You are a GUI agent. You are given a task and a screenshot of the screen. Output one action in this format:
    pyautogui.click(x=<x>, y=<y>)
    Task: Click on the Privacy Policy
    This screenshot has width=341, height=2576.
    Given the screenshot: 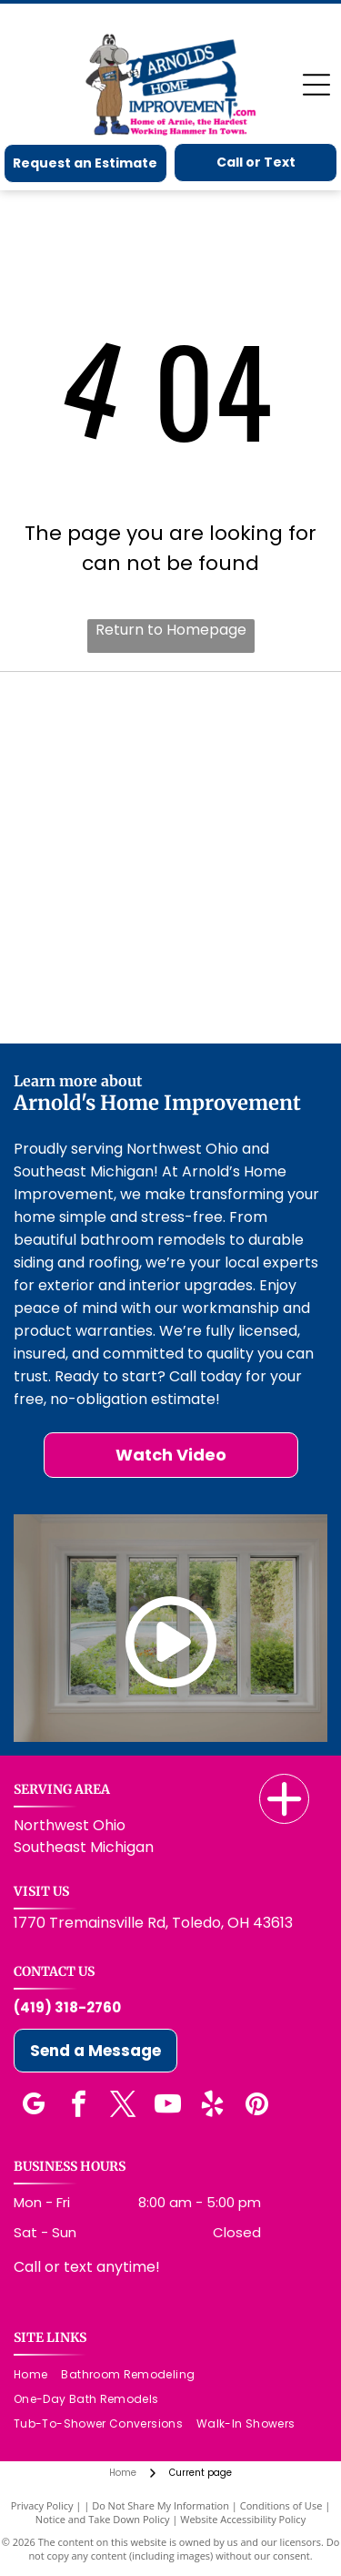 What is the action you would take?
    pyautogui.click(x=42, y=2505)
    